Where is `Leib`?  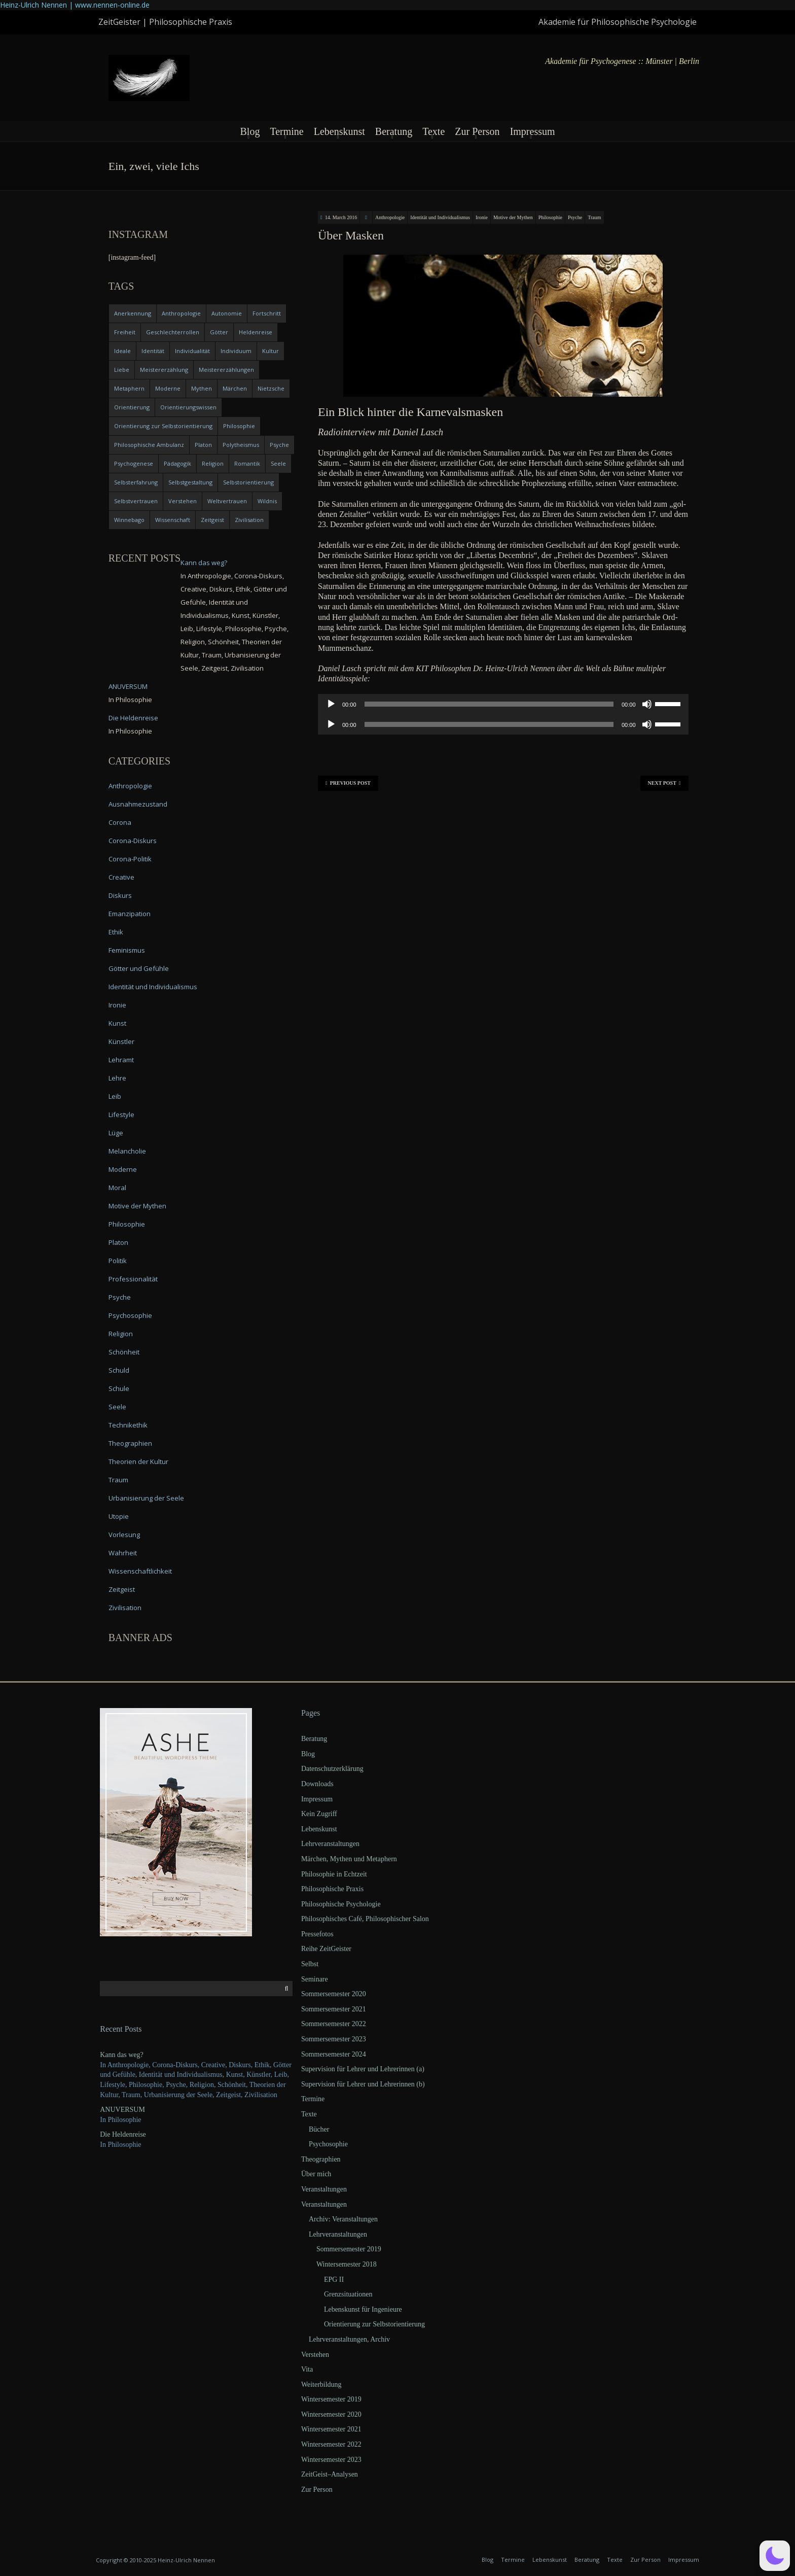 Leib is located at coordinates (115, 1096).